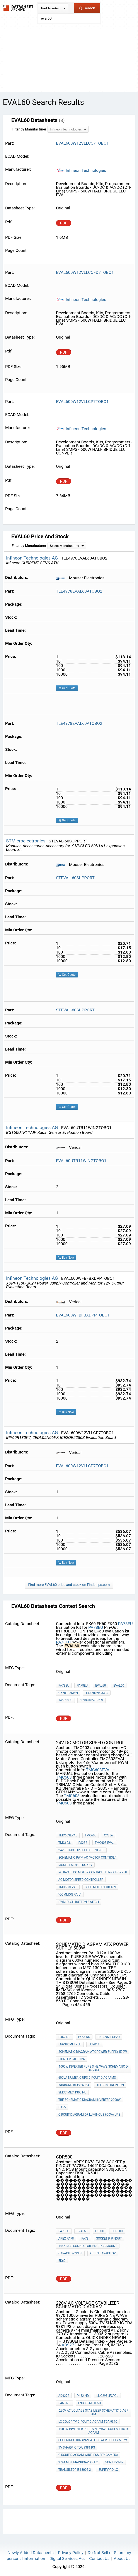 This screenshot has width=138, height=2576. I want to click on Search, so click(87, 8).